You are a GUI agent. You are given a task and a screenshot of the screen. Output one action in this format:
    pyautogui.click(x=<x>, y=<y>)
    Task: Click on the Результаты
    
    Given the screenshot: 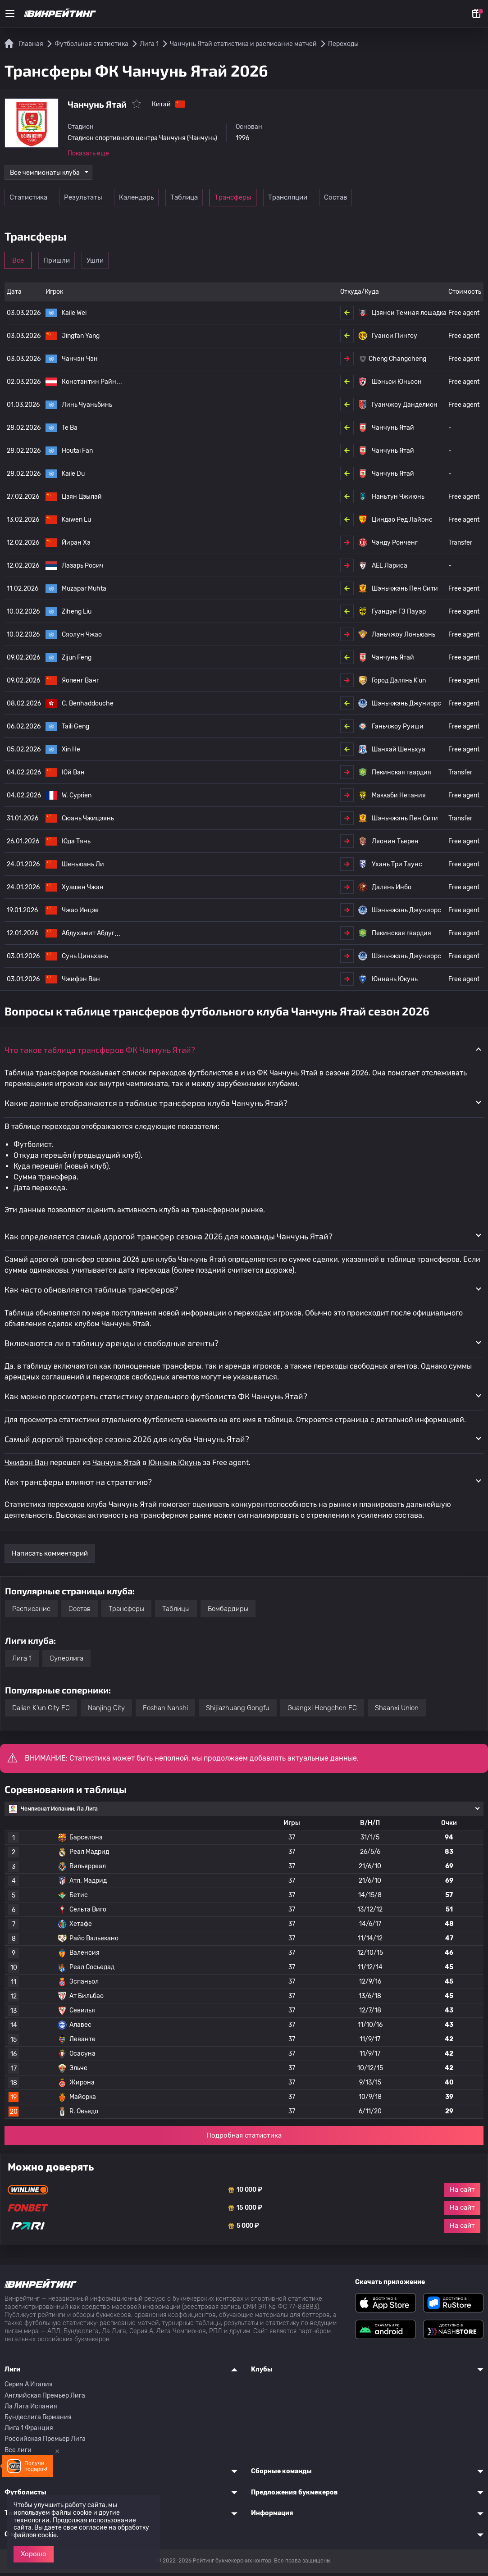 What is the action you would take?
    pyautogui.click(x=94, y=201)
    